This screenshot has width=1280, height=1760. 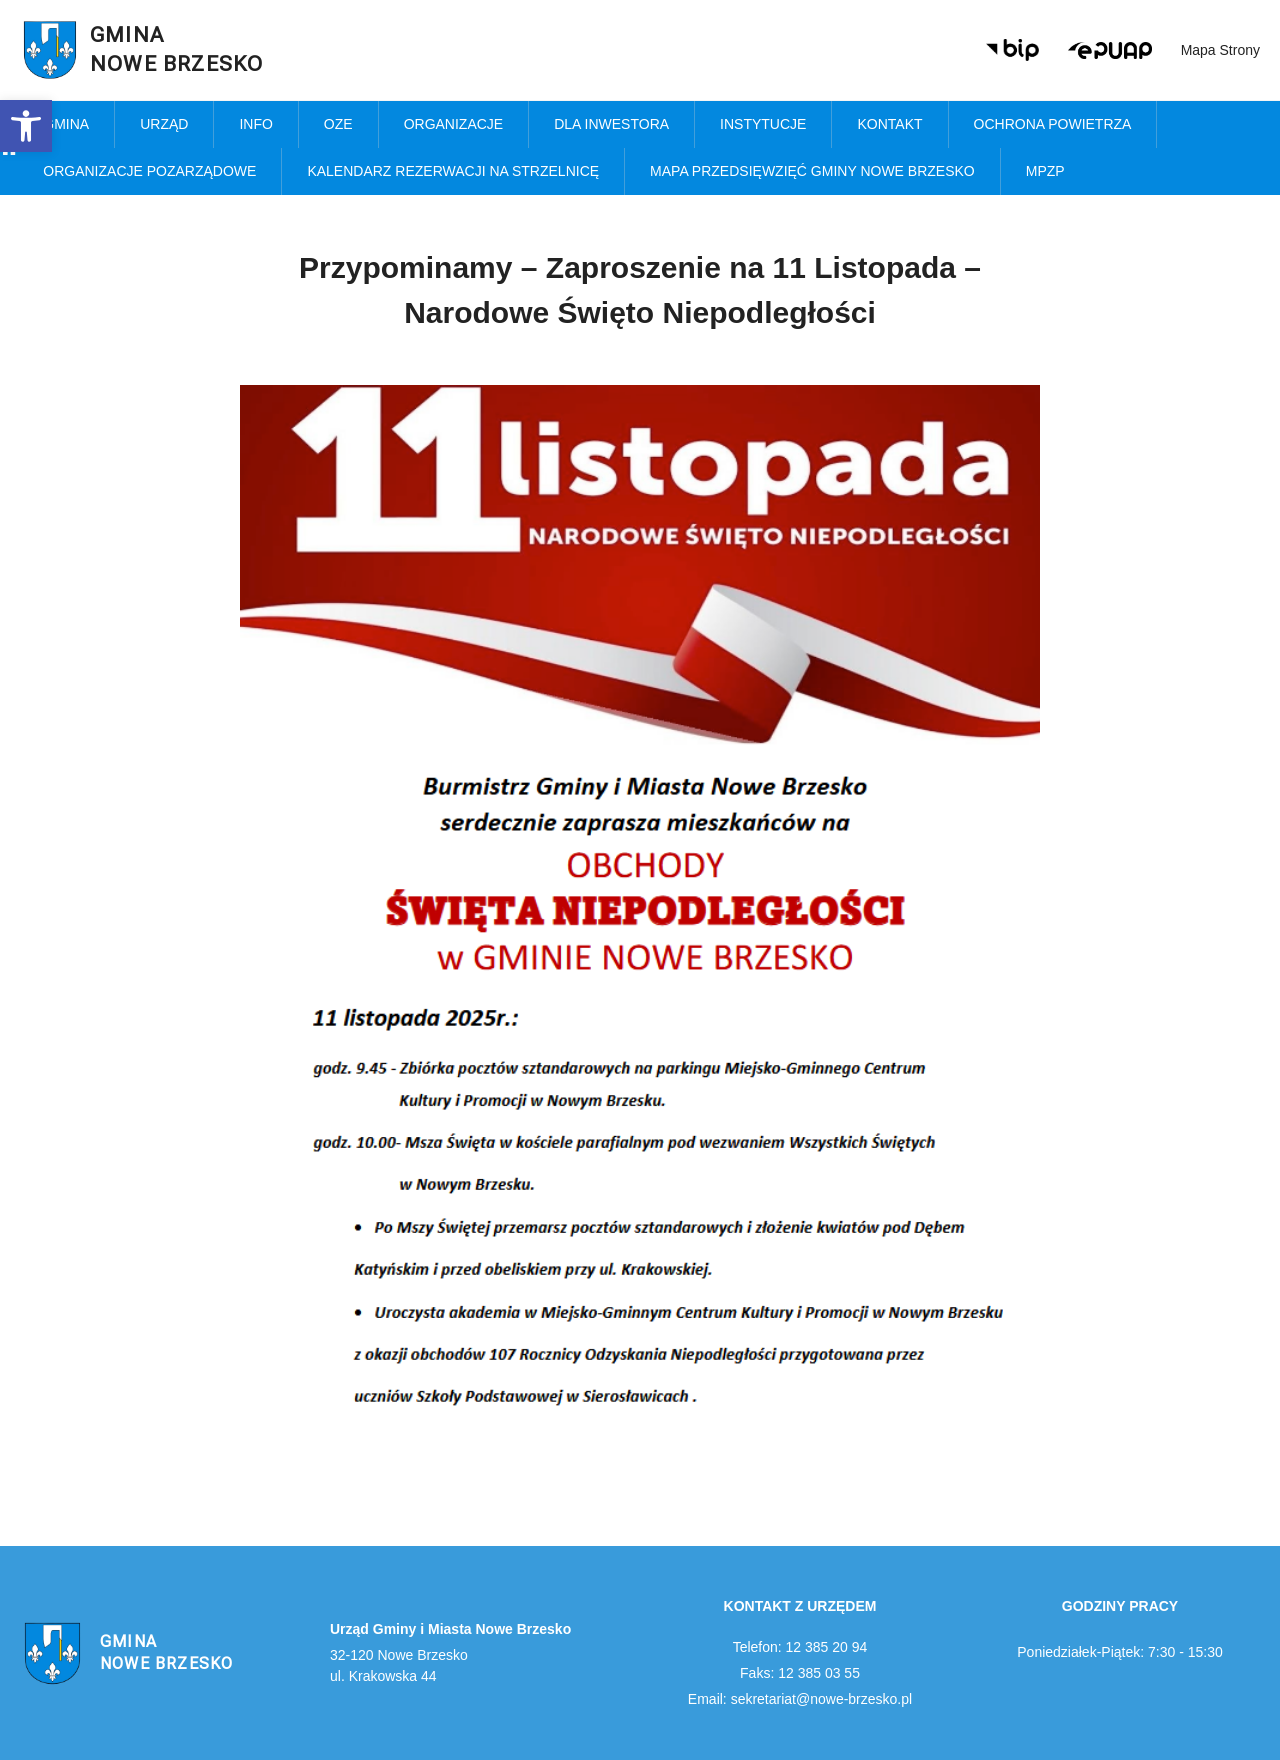 What do you see at coordinates (800, 1673) in the screenshot?
I see `Faks: 12 385 03 55 [link]` at bounding box center [800, 1673].